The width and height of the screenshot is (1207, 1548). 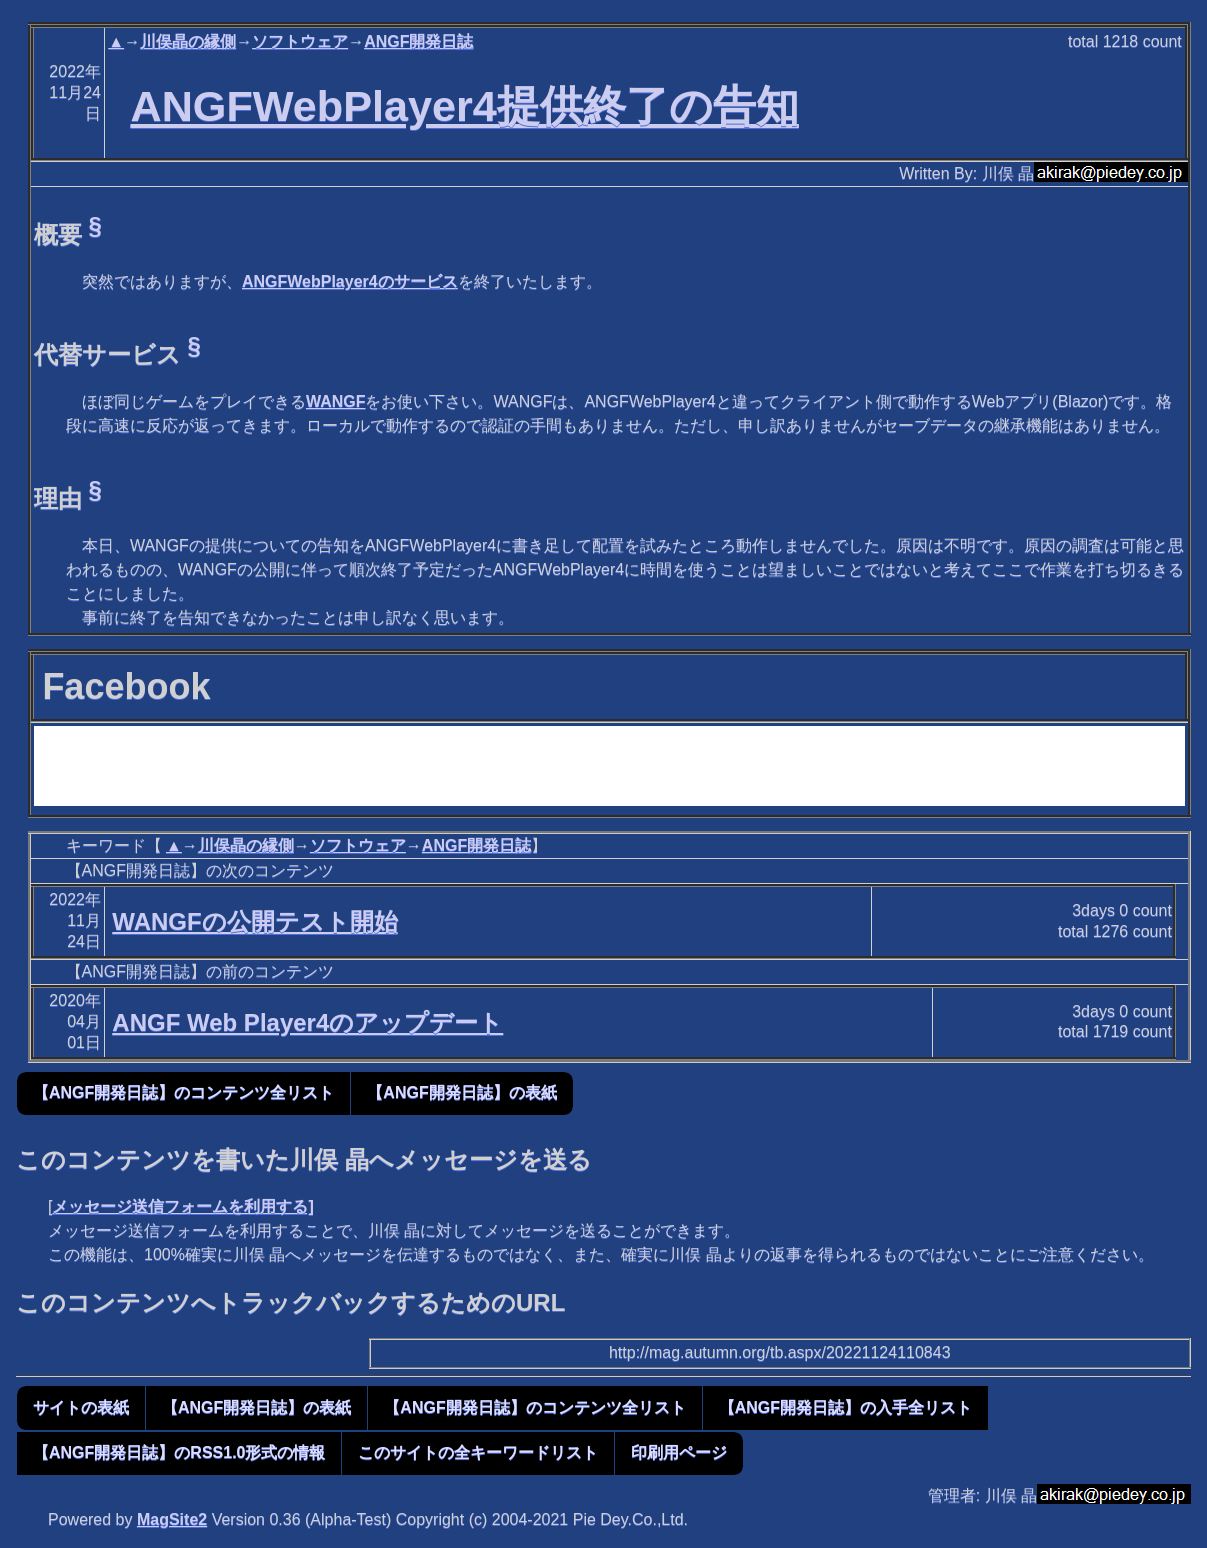 What do you see at coordinates (172, 1519) in the screenshot?
I see `MagSite2` at bounding box center [172, 1519].